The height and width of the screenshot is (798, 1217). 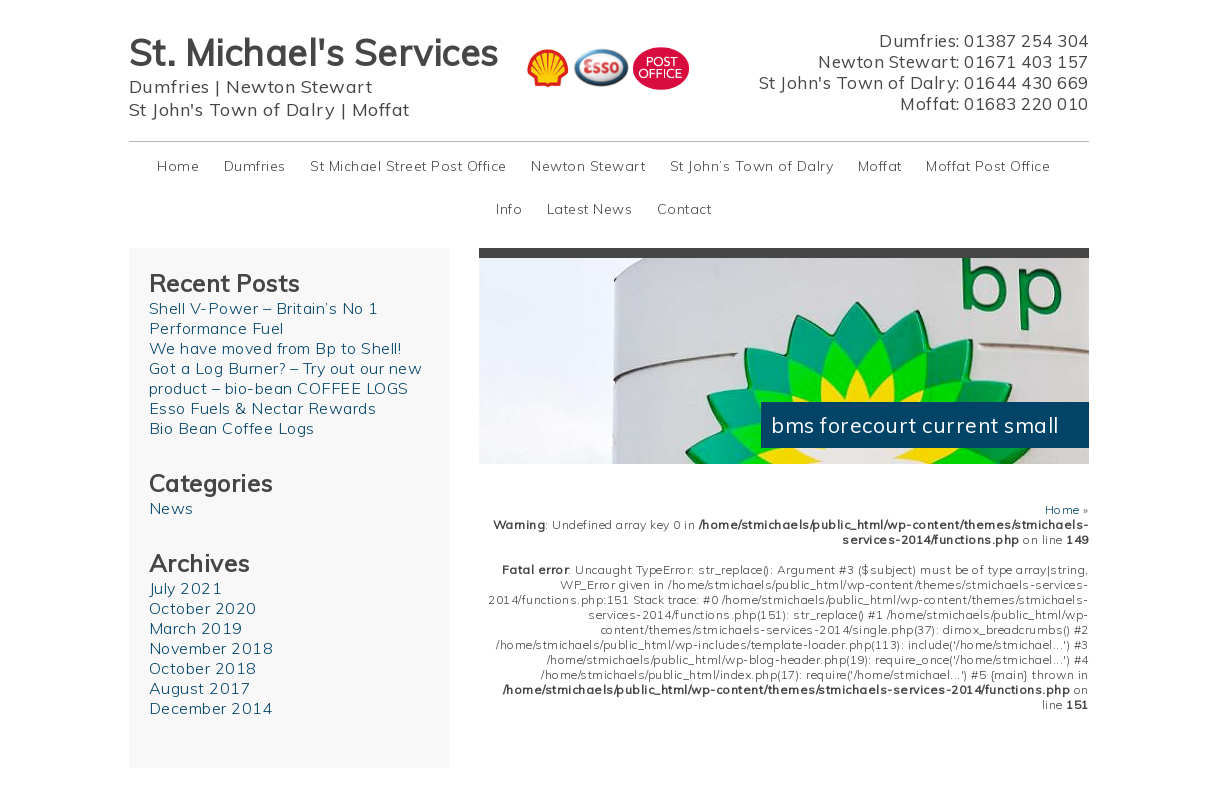 What do you see at coordinates (381, 109) in the screenshot?
I see `Moffat` at bounding box center [381, 109].